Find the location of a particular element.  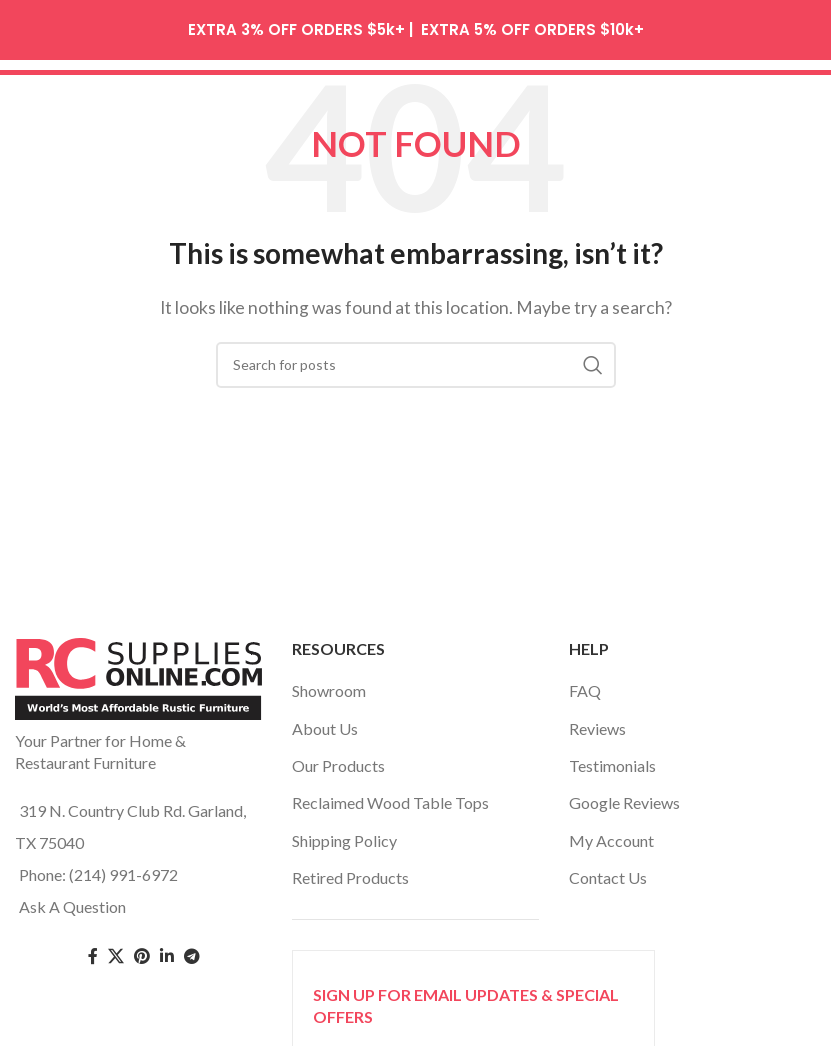

[Pinterest social link] is located at coordinates (142, 950).